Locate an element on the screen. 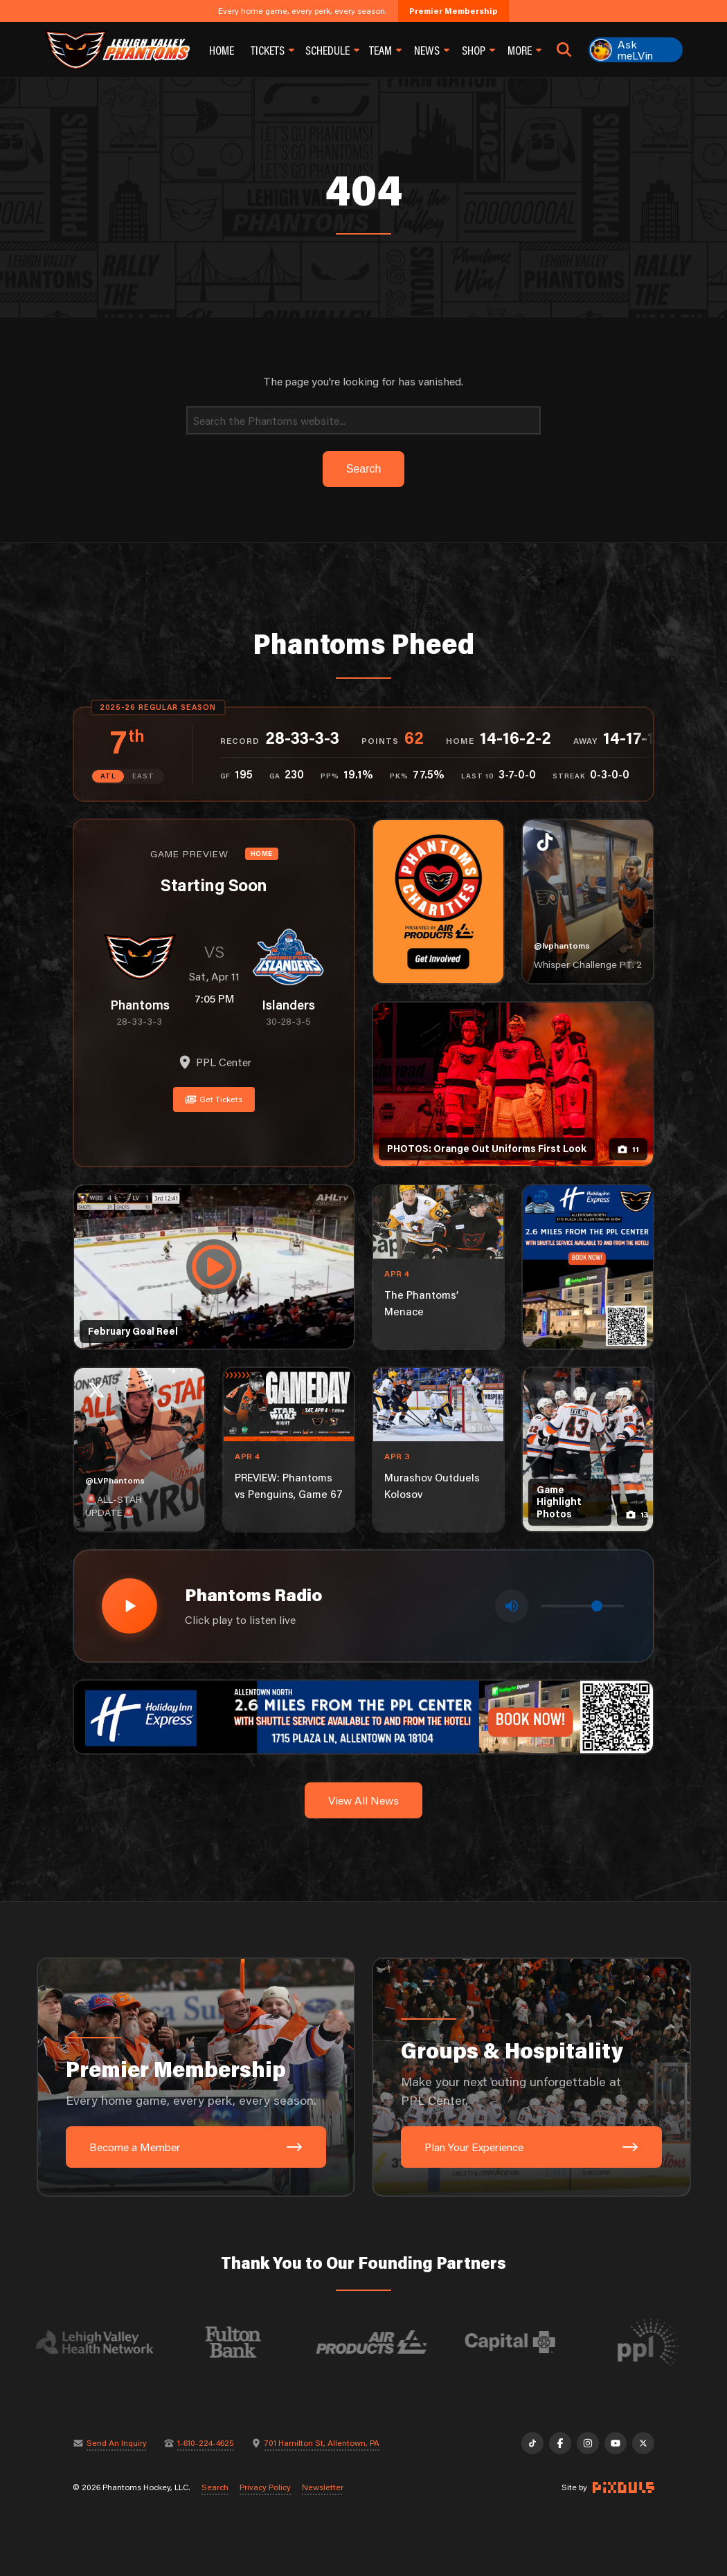  [Play radio stream] is located at coordinates (129, 1606).